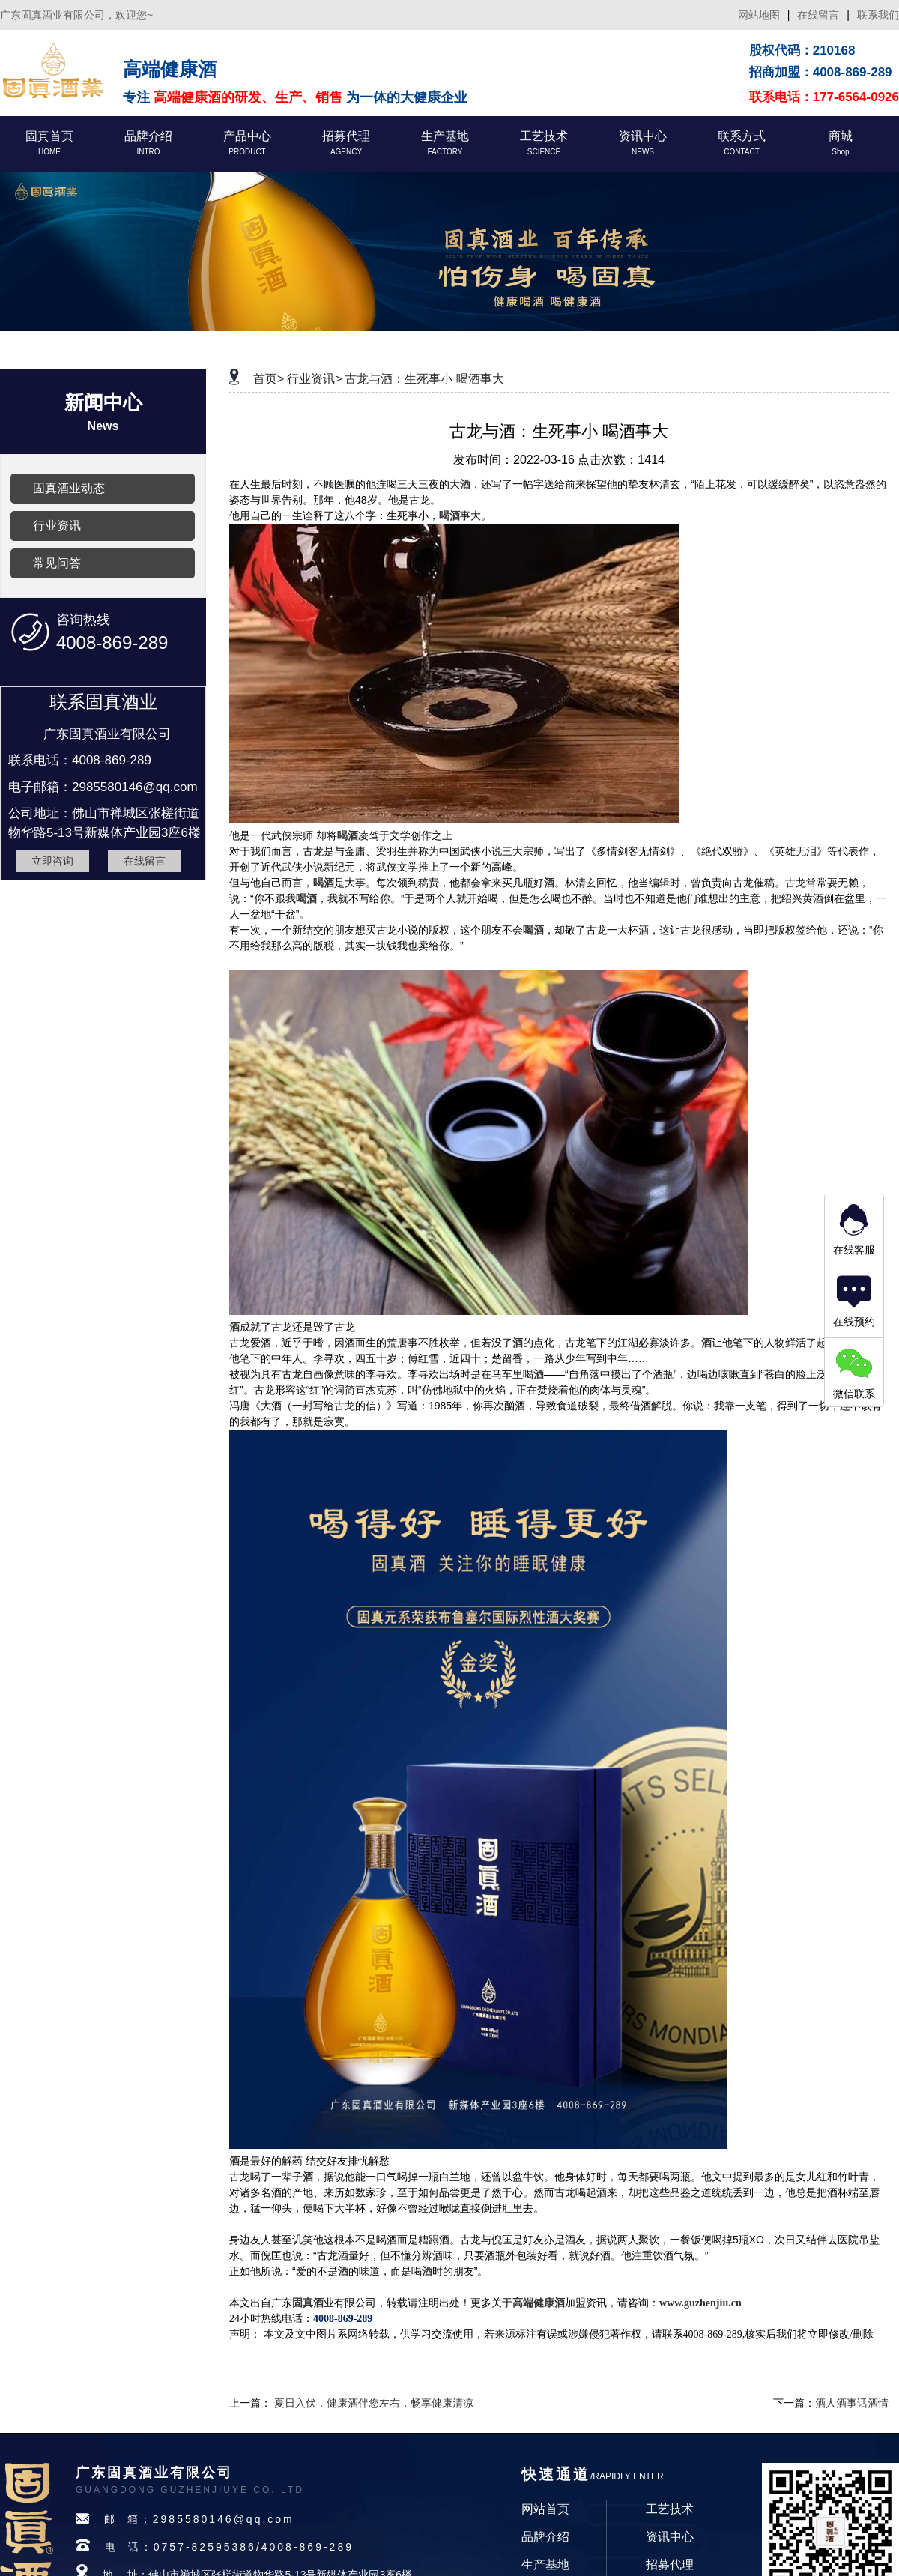 Image resolution: width=899 pixels, height=2576 pixels. What do you see at coordinates (759, 15) in the screenshot?
I see `网站地图` at bounding box center [759, 15].